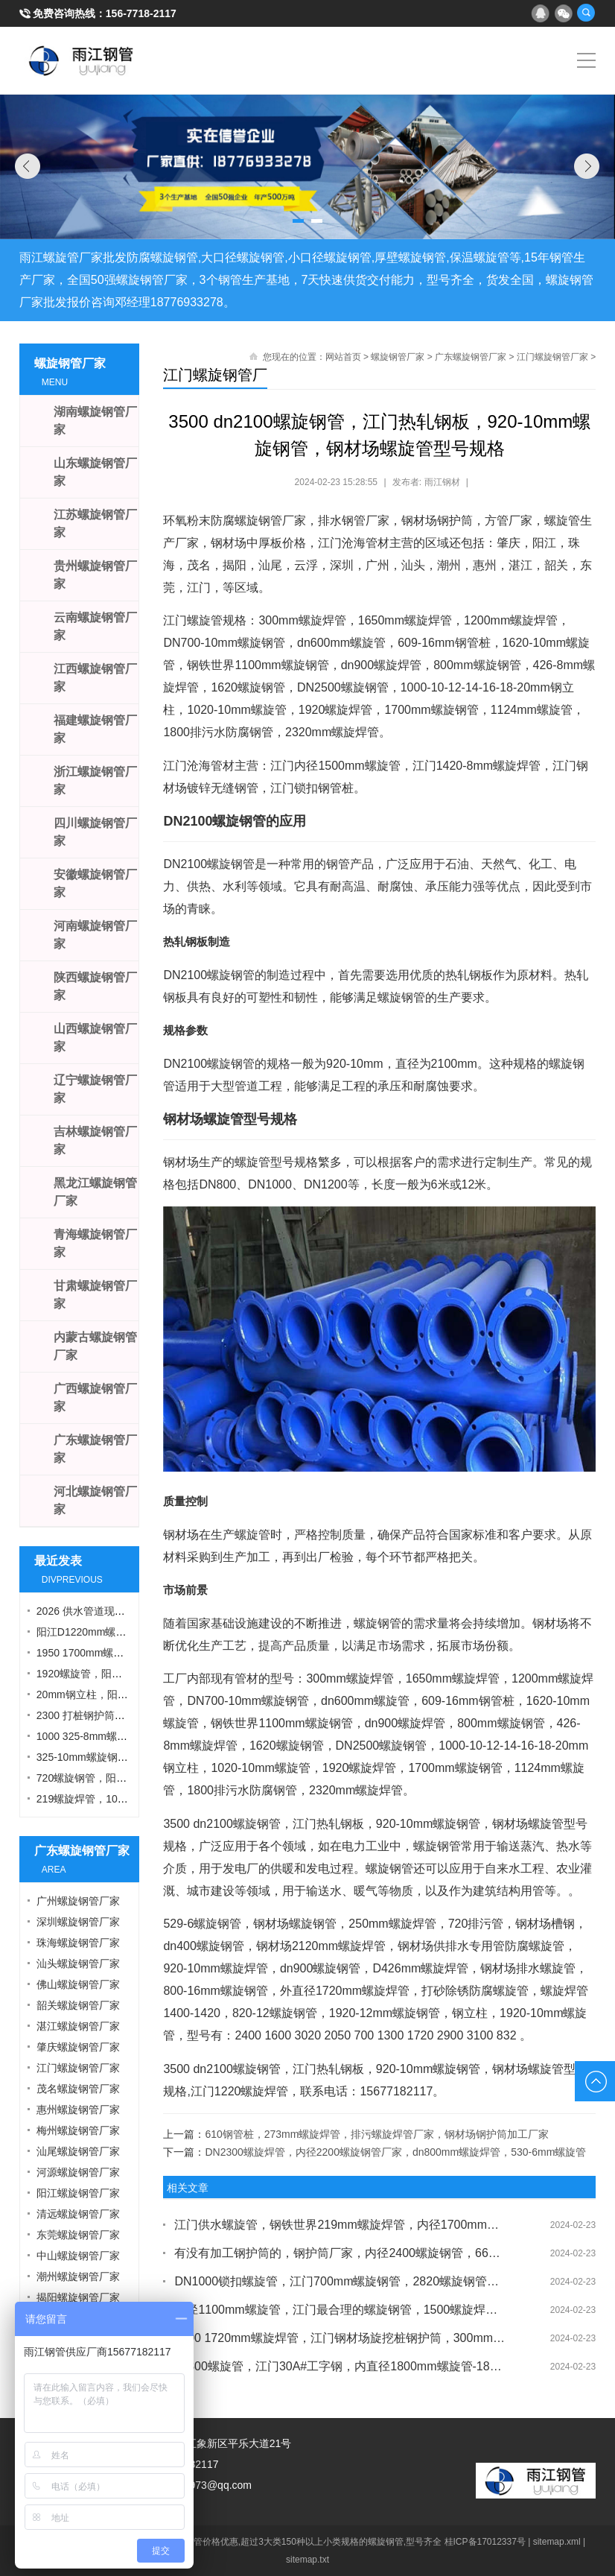 The height and width of the screenshot is (2576, 615). What do you see at coordinates (78, 2256) in the screenshot?
I see `中山螺旋钢管厂家` at bounding box center [78, 2256].